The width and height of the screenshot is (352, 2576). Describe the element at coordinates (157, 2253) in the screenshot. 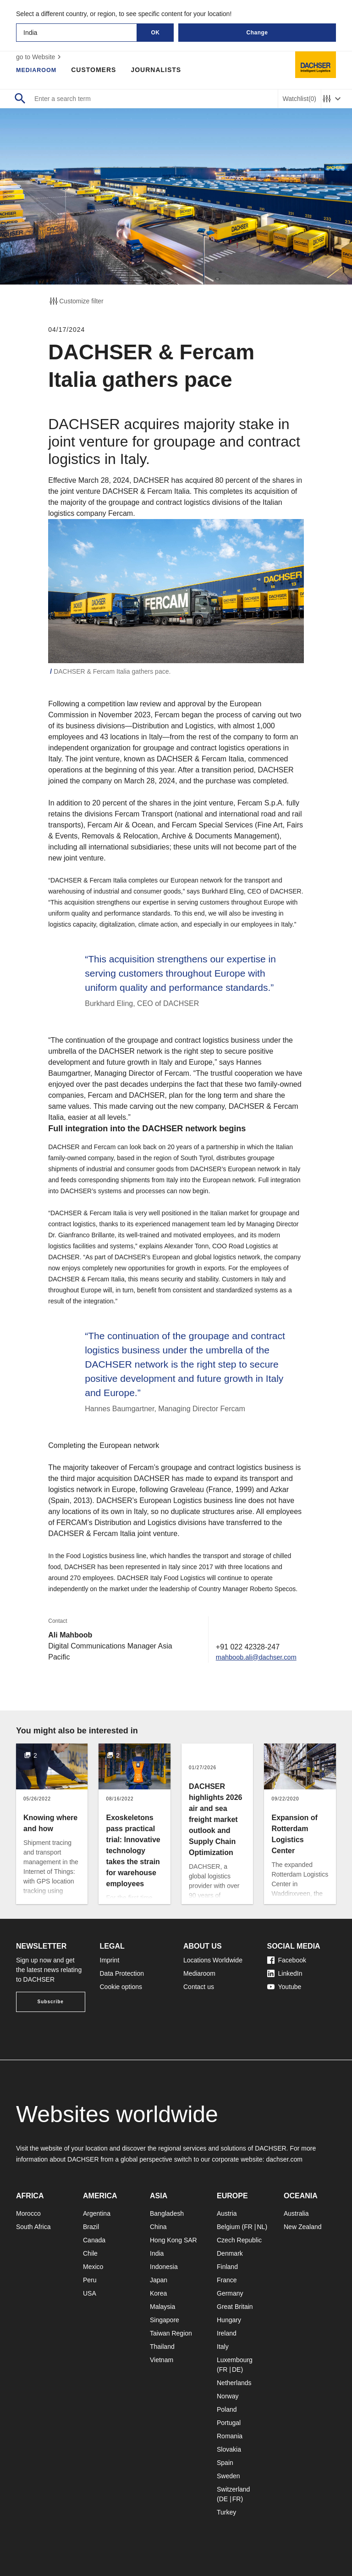

I see `India` at that location.